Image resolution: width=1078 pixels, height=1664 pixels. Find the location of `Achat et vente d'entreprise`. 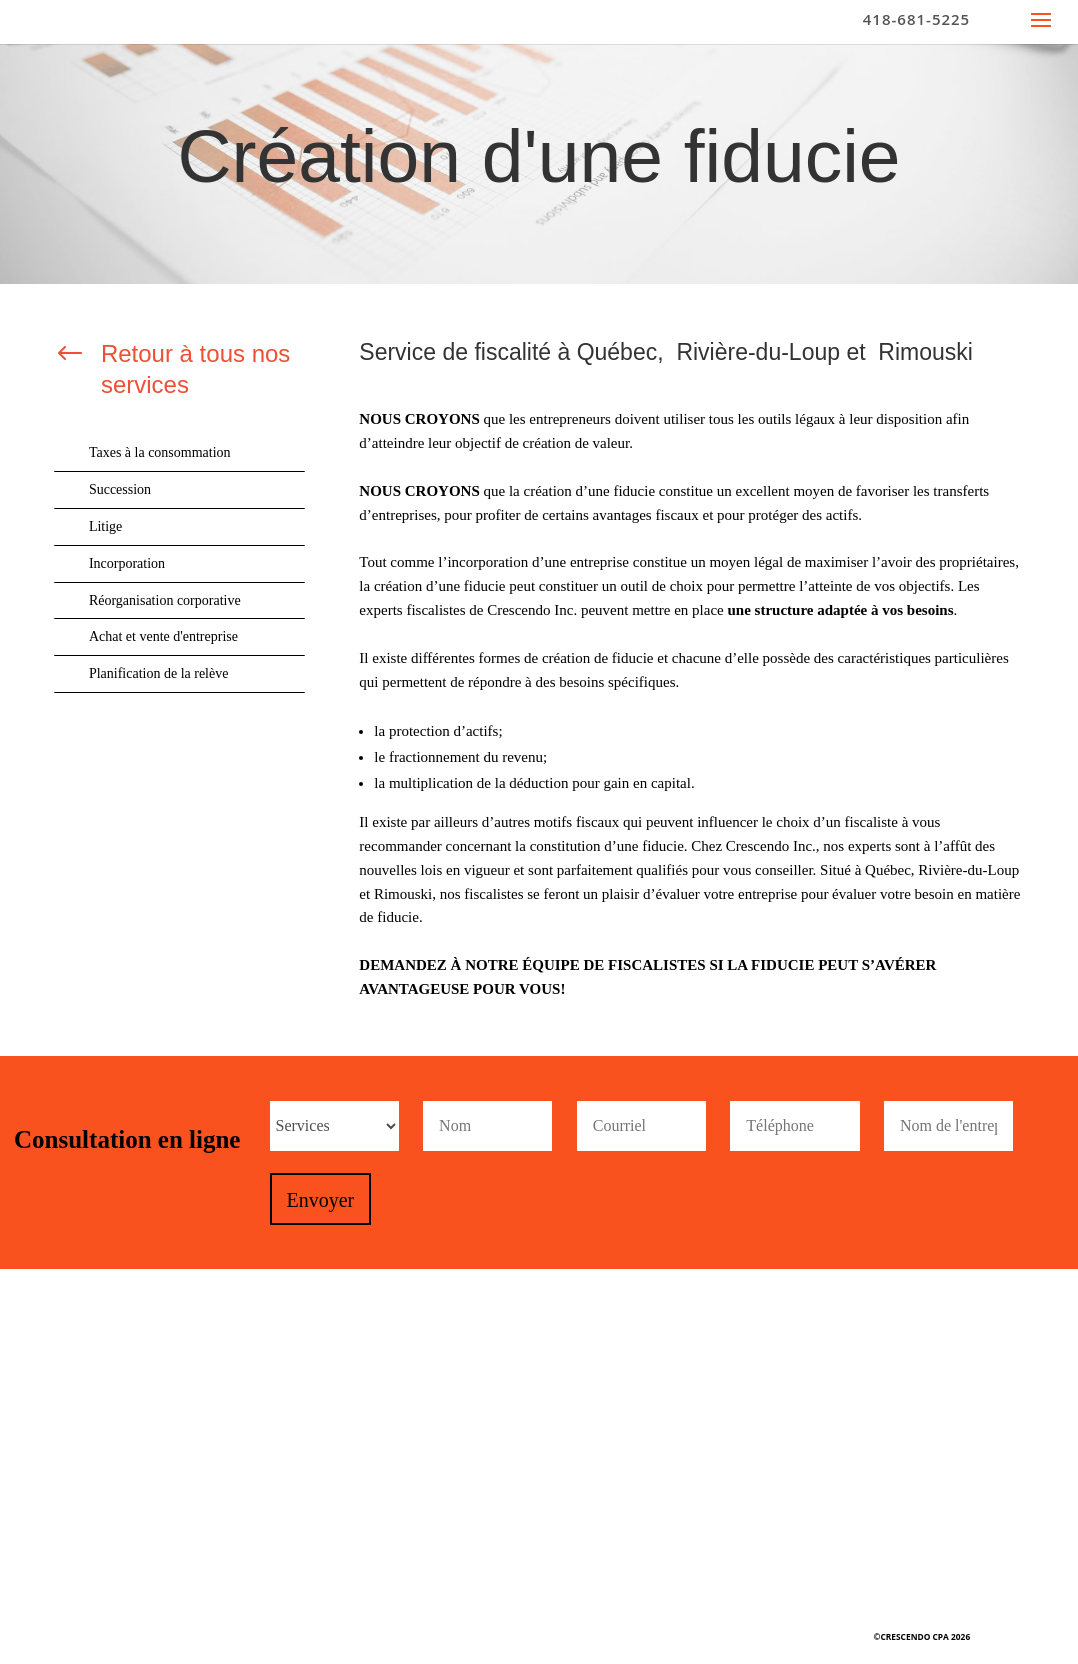

Achat et vente d'entreprise is located at coordinates (163, 636).